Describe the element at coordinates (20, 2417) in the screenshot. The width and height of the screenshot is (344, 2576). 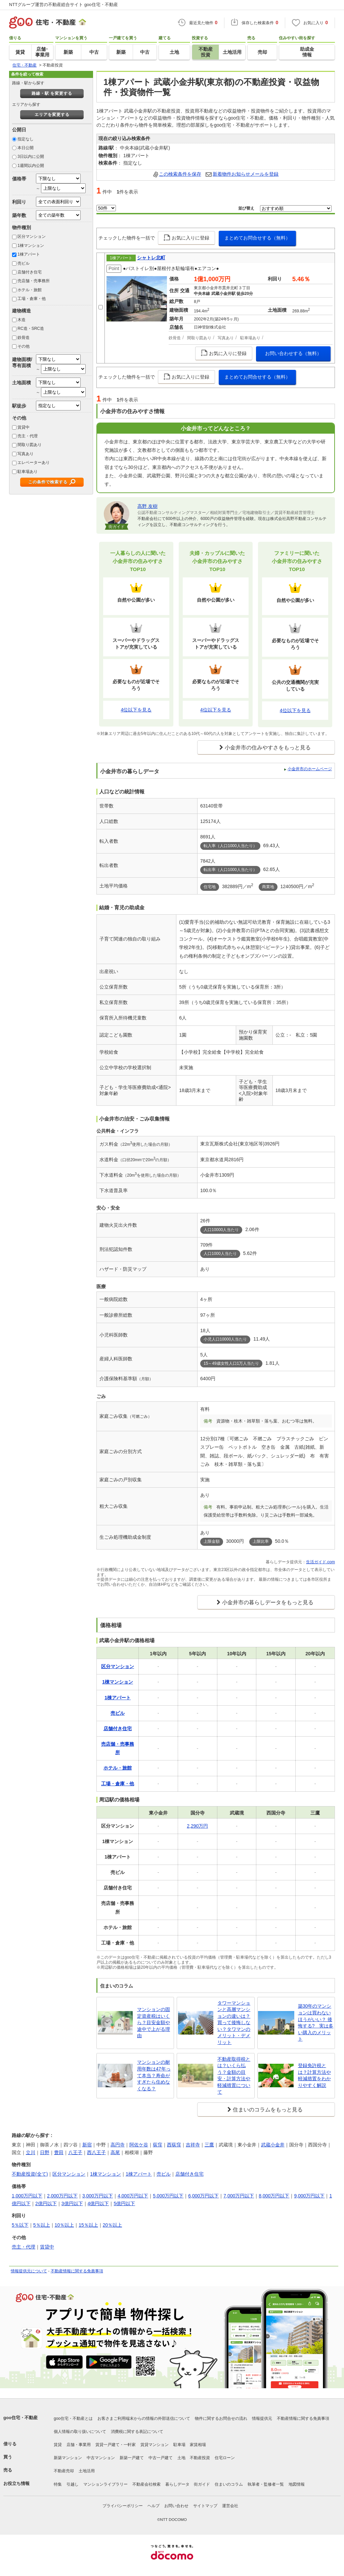
I see `goo住宅・不動産` at that location.